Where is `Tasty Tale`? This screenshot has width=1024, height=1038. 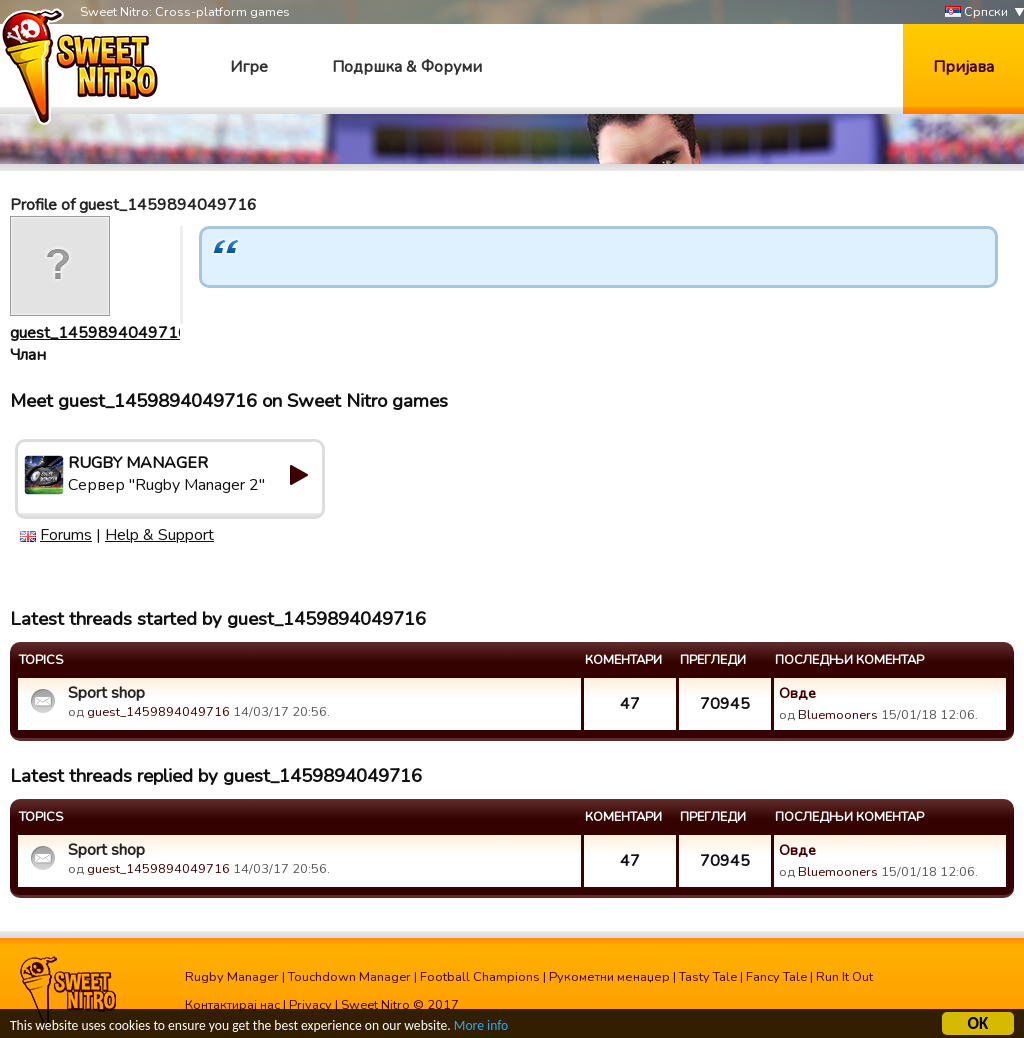
Tasty Tale is located at coordinates (708, 977).